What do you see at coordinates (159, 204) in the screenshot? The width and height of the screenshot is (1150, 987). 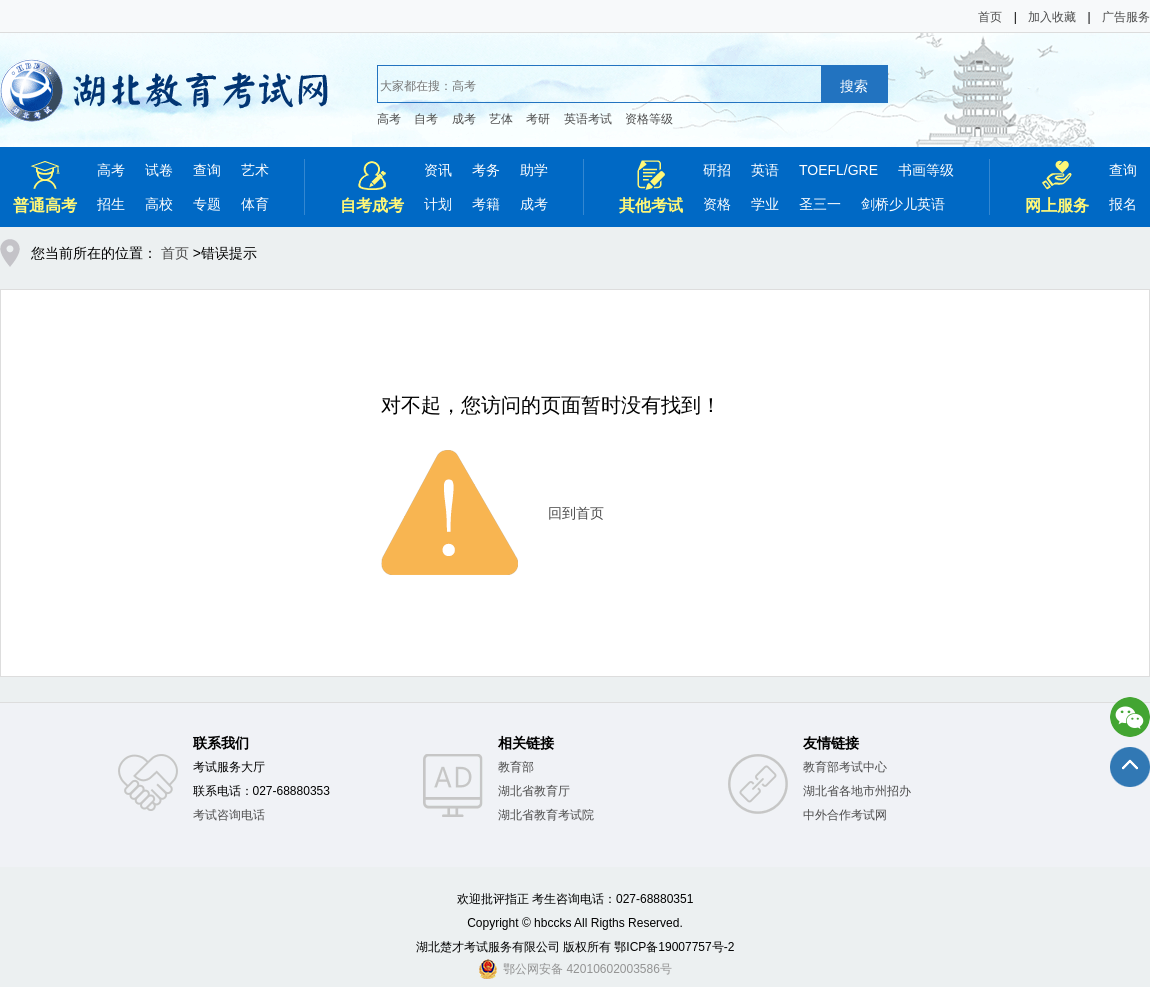 I see `高校` at bounding box center [159, 204].